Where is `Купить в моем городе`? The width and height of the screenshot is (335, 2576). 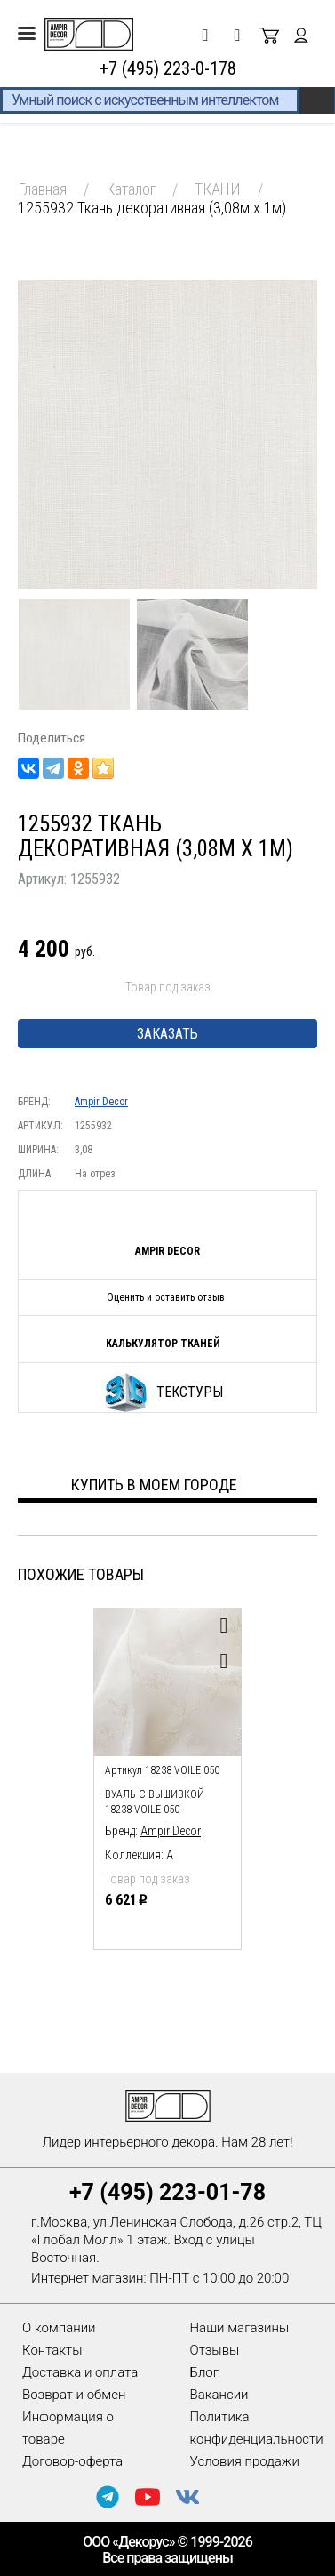
Купить в моем городе is located at coordinates (154, 1484).